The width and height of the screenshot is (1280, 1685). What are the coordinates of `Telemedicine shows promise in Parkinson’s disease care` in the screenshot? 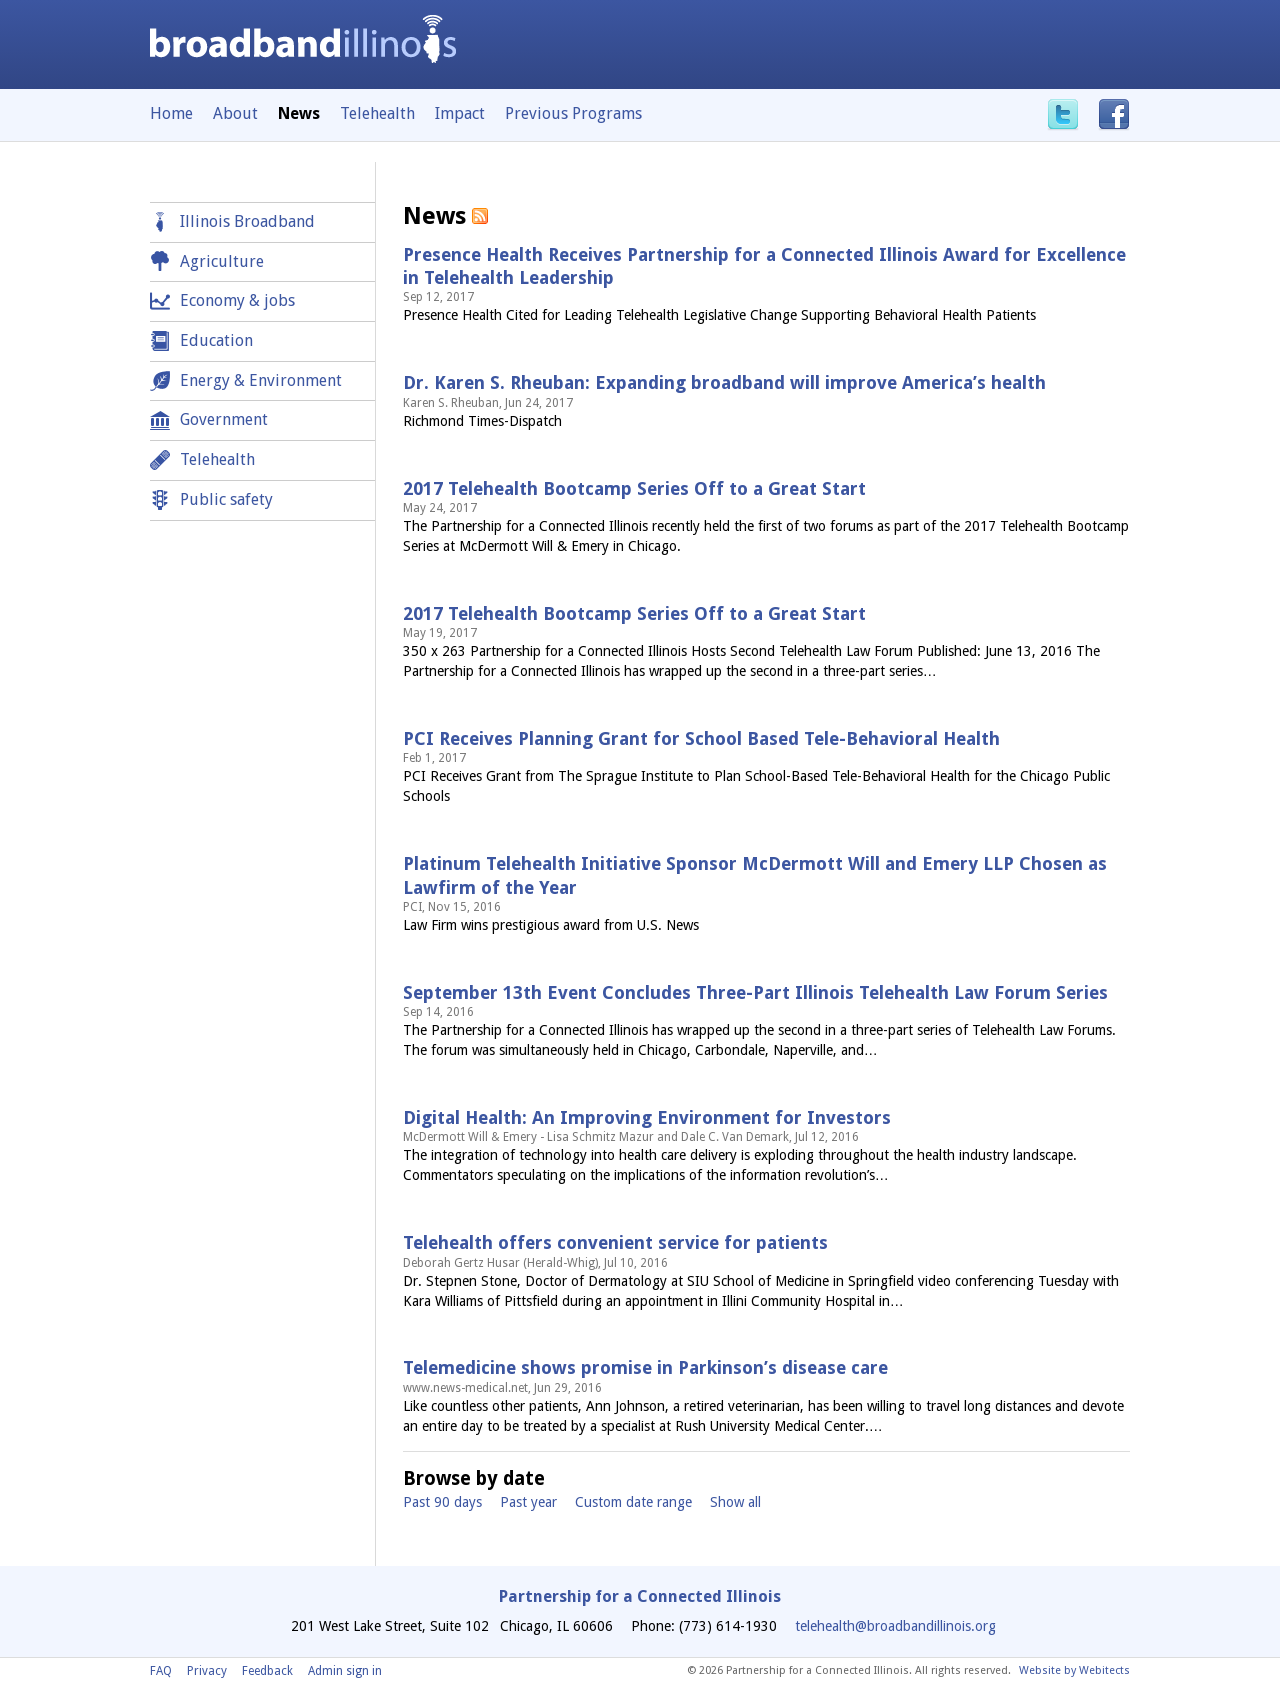 It's located at (645, 1367).